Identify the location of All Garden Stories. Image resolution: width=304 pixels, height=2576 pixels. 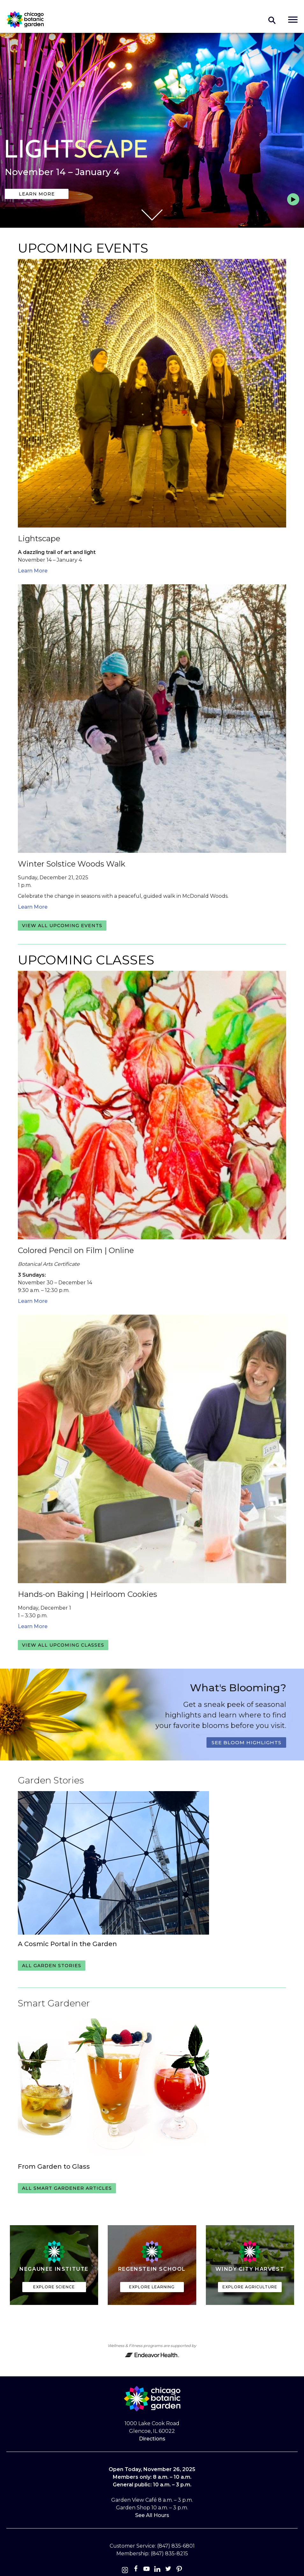
(51, 1965).